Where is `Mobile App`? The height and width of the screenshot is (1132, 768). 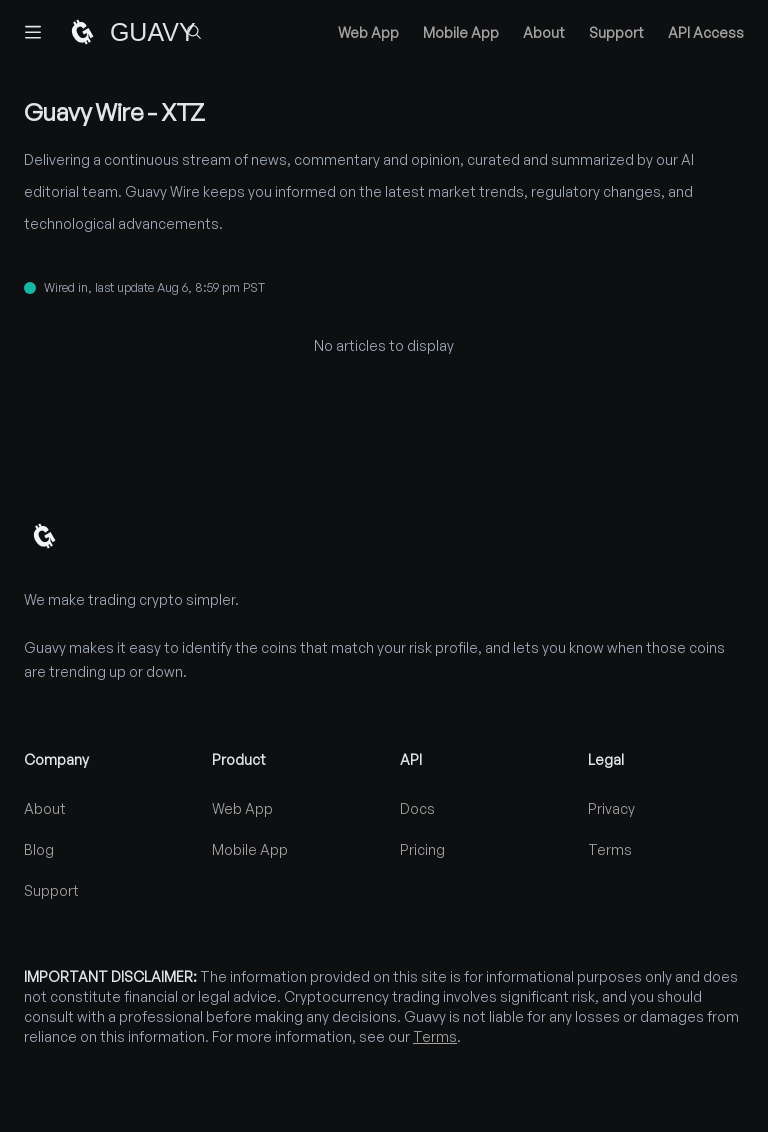 Mobile App is located at coordinates (461, 32).